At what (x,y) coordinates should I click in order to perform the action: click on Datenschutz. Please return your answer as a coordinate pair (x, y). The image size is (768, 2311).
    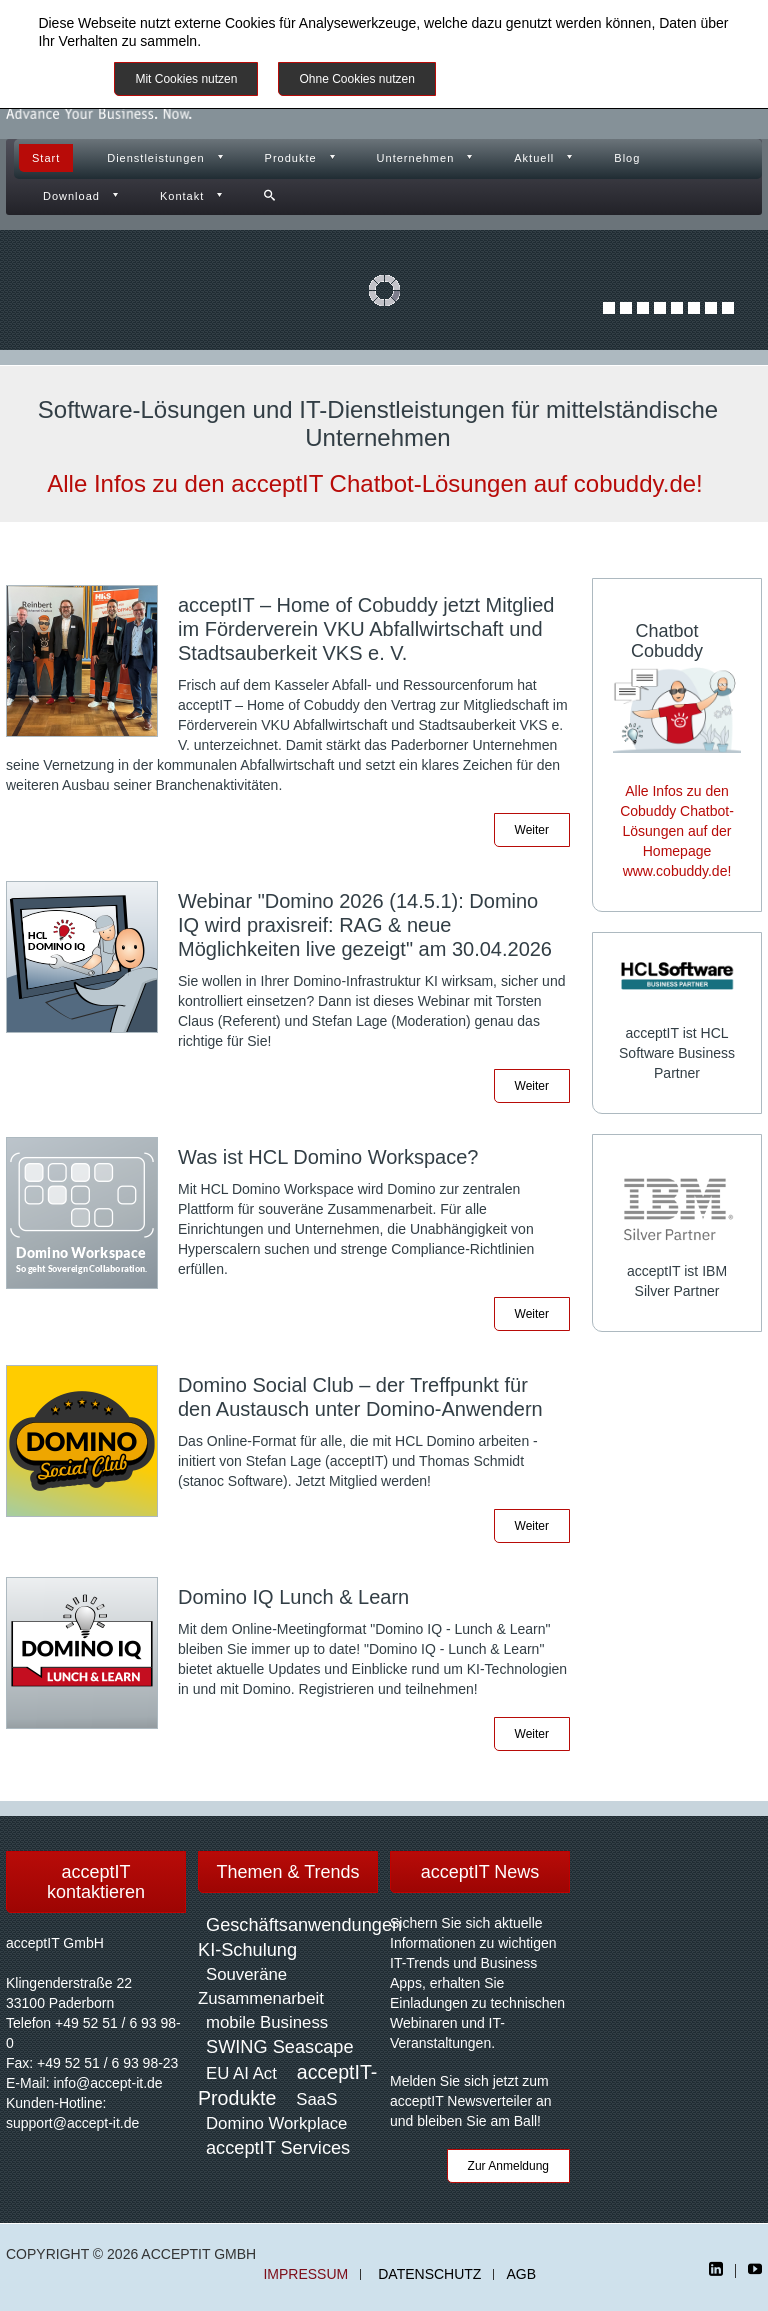
    Looking at the image, I should click on (429, 2274).